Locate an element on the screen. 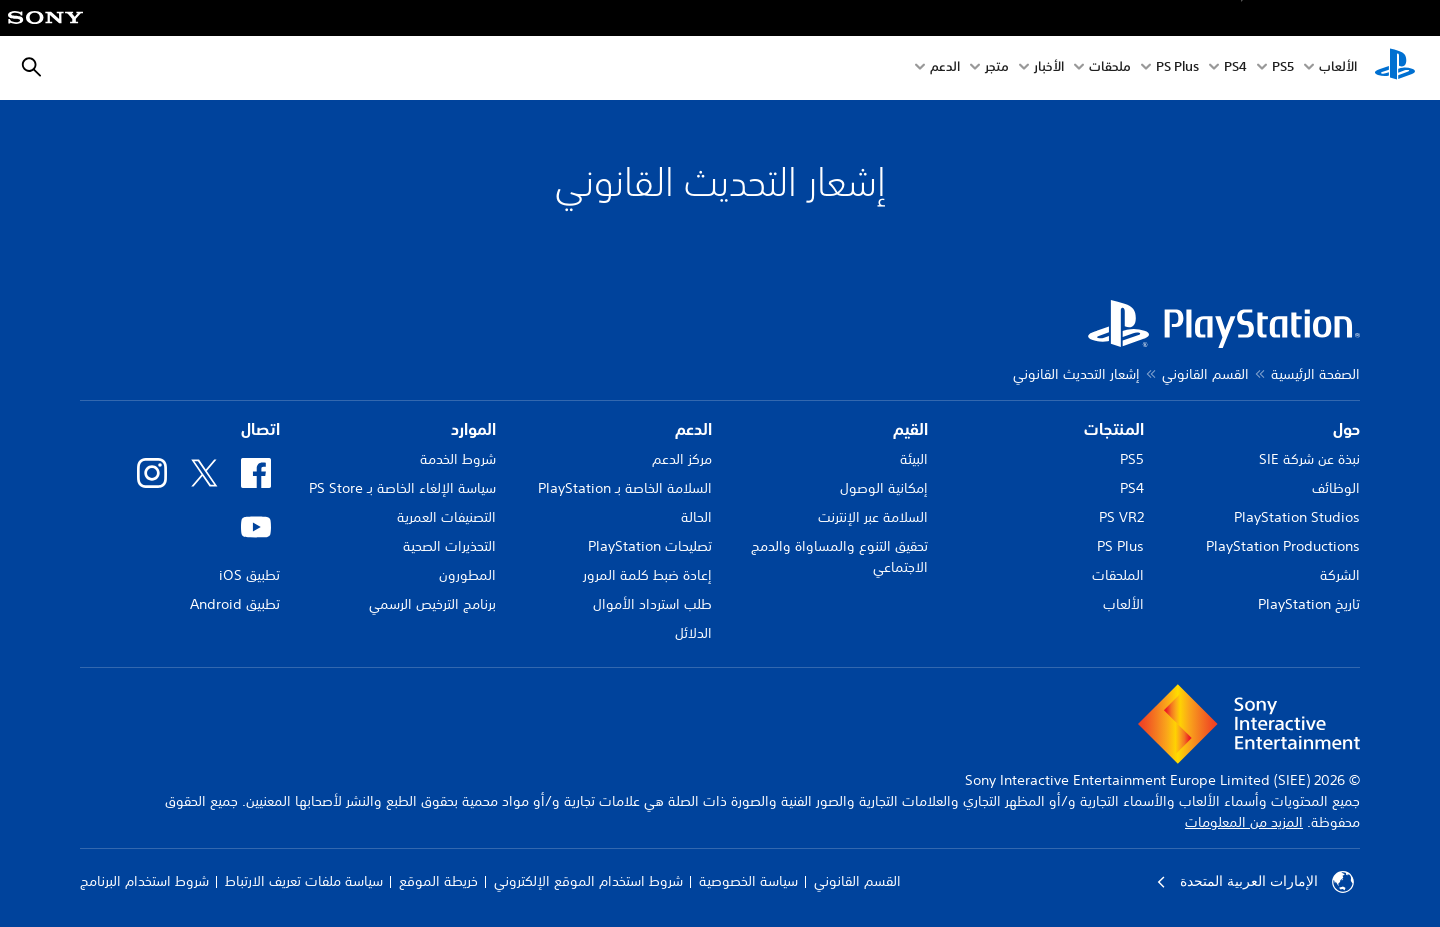 Image resolution: width=1440 pixels, height=927 pixels. الدلائل is located at coordinates (693, 633).